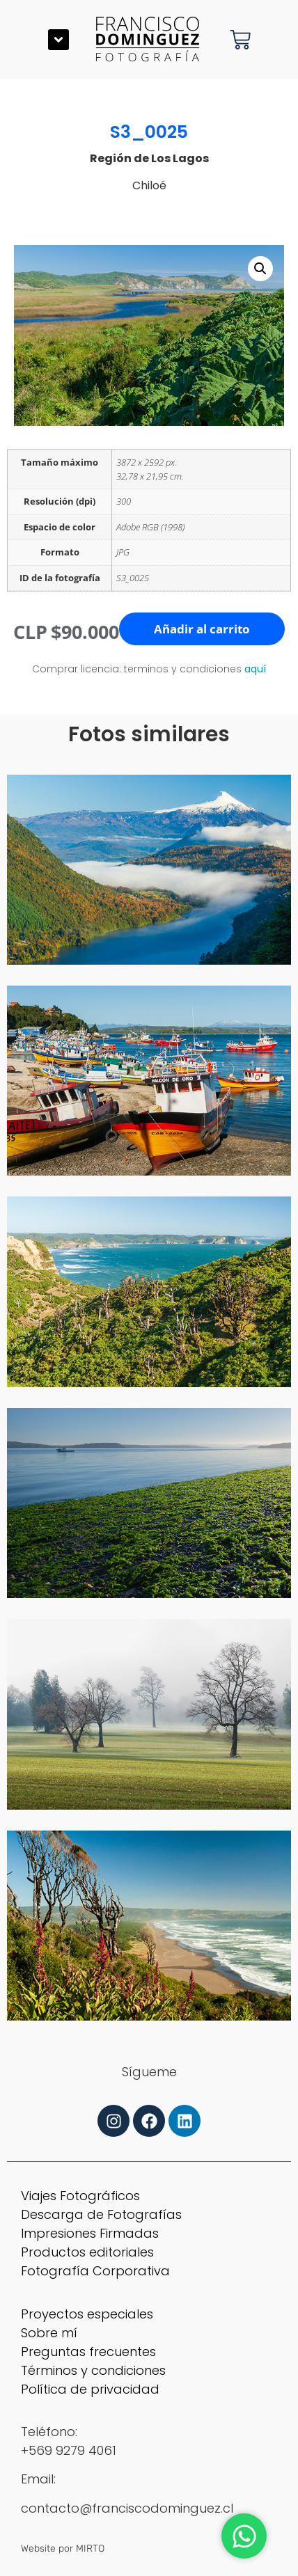 The width and height of the screenshot is (298, 2576). What do you see at coordinates (202, 629) in the screenshot?
I see `Añadir al carrito` at bounding box center [202, 629].